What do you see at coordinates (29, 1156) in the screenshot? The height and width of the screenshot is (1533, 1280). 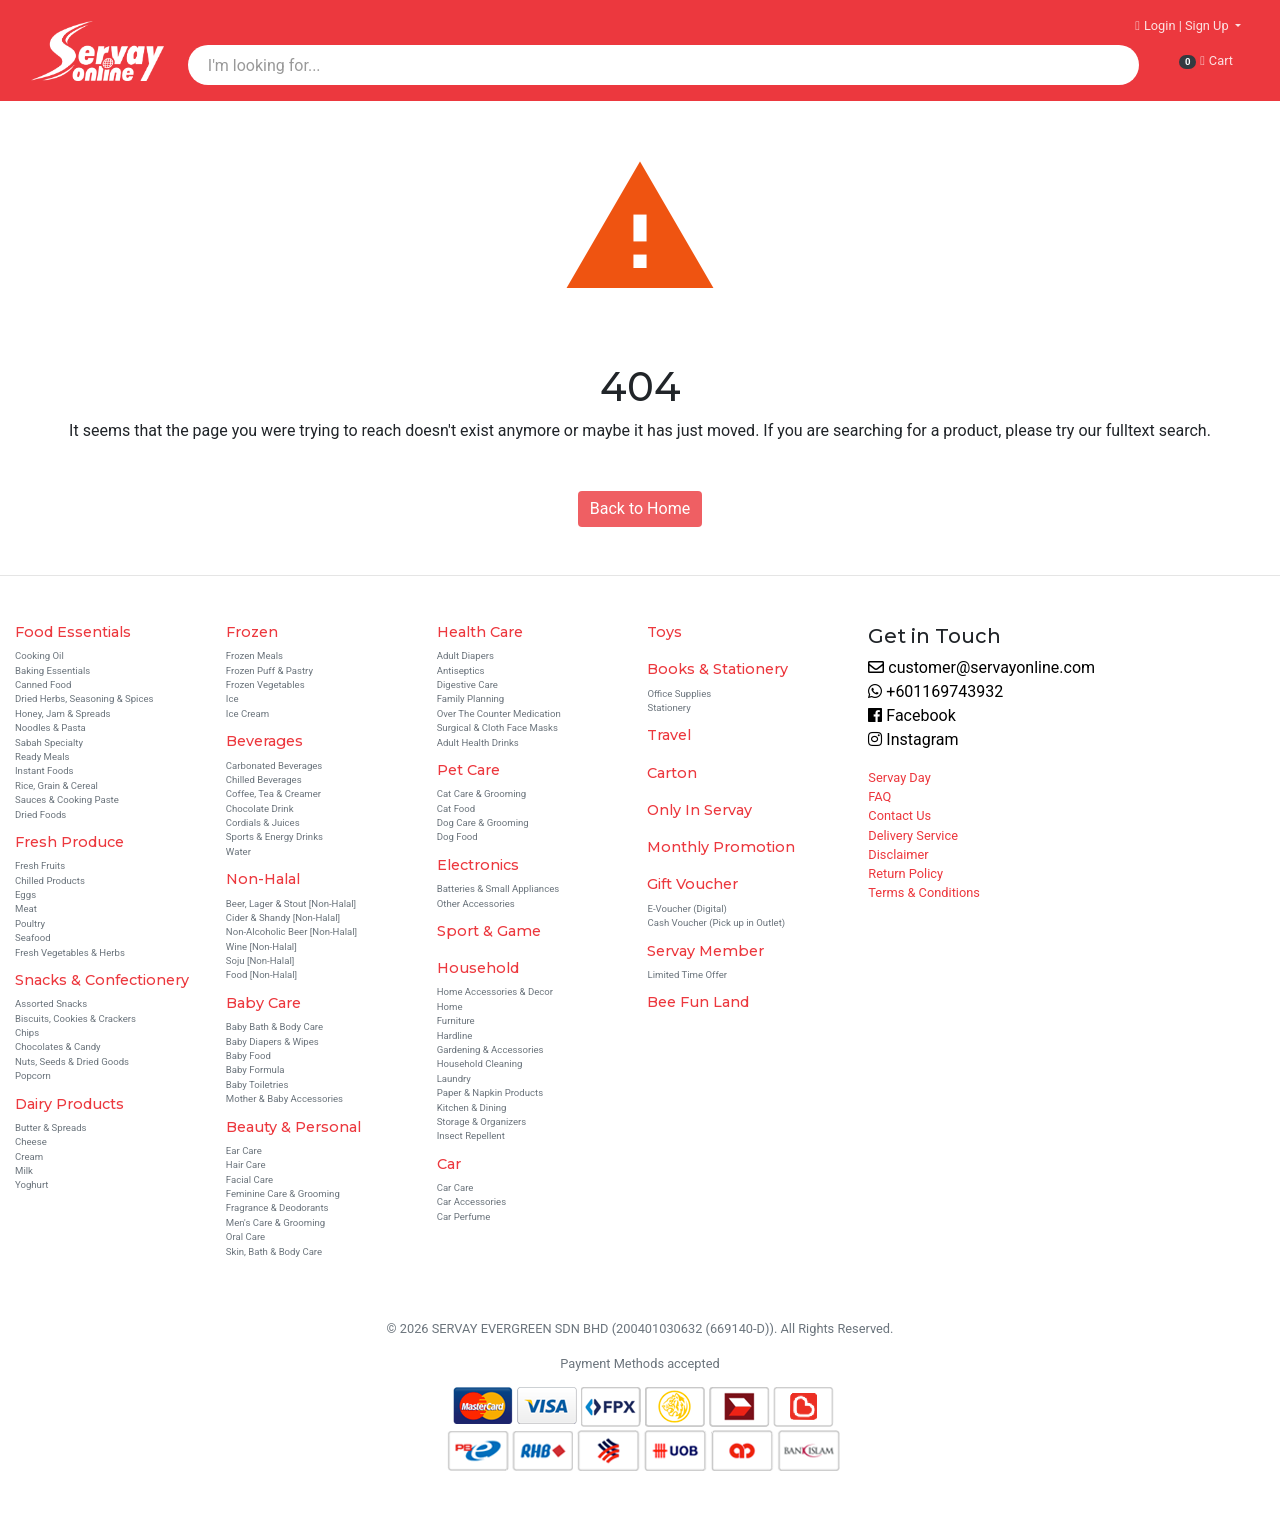 I see `Cream` at bounding box center [29, 1156].